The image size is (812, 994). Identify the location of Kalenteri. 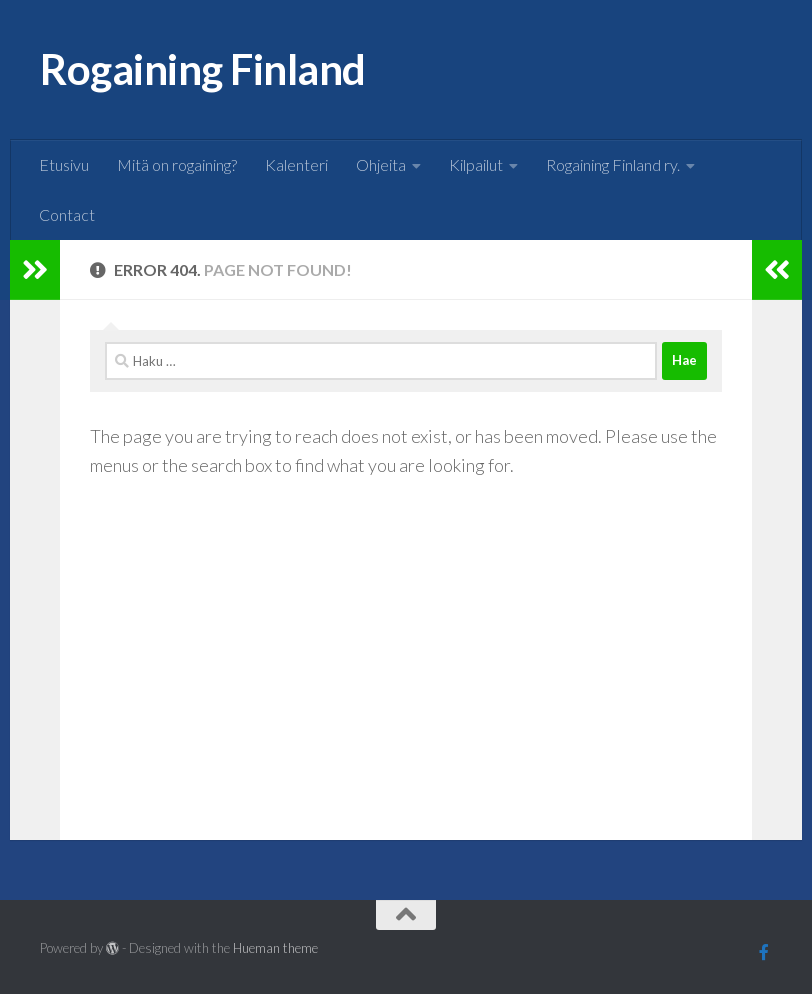
(296, 164).